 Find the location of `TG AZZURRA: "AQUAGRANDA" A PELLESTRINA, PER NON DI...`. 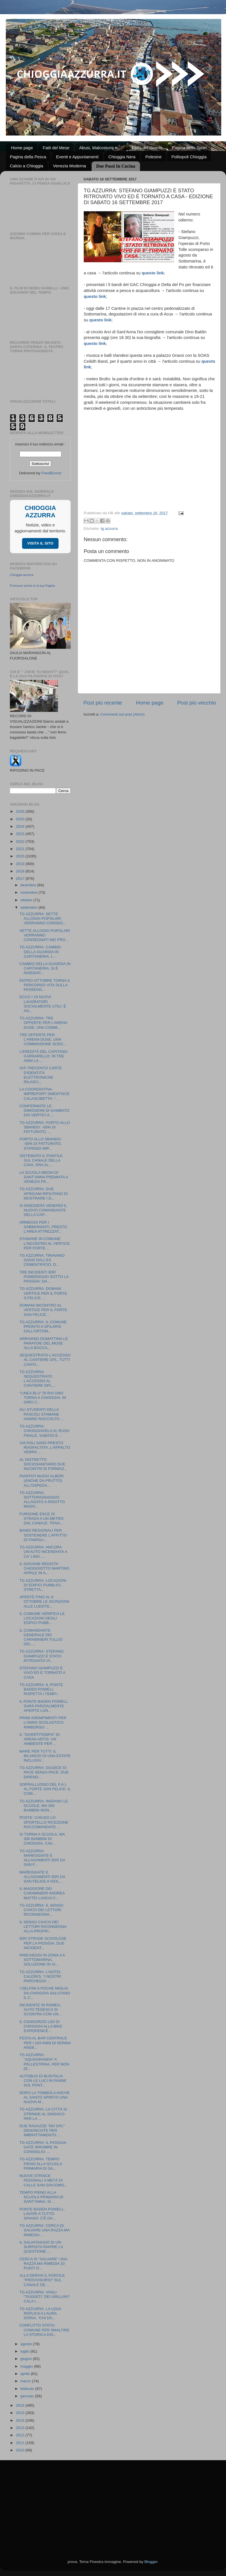

TG AZZURRA: "AQUAGRANDA" A PELLESTRINA, PER NON DI... is located at coordinates (44, 2062).